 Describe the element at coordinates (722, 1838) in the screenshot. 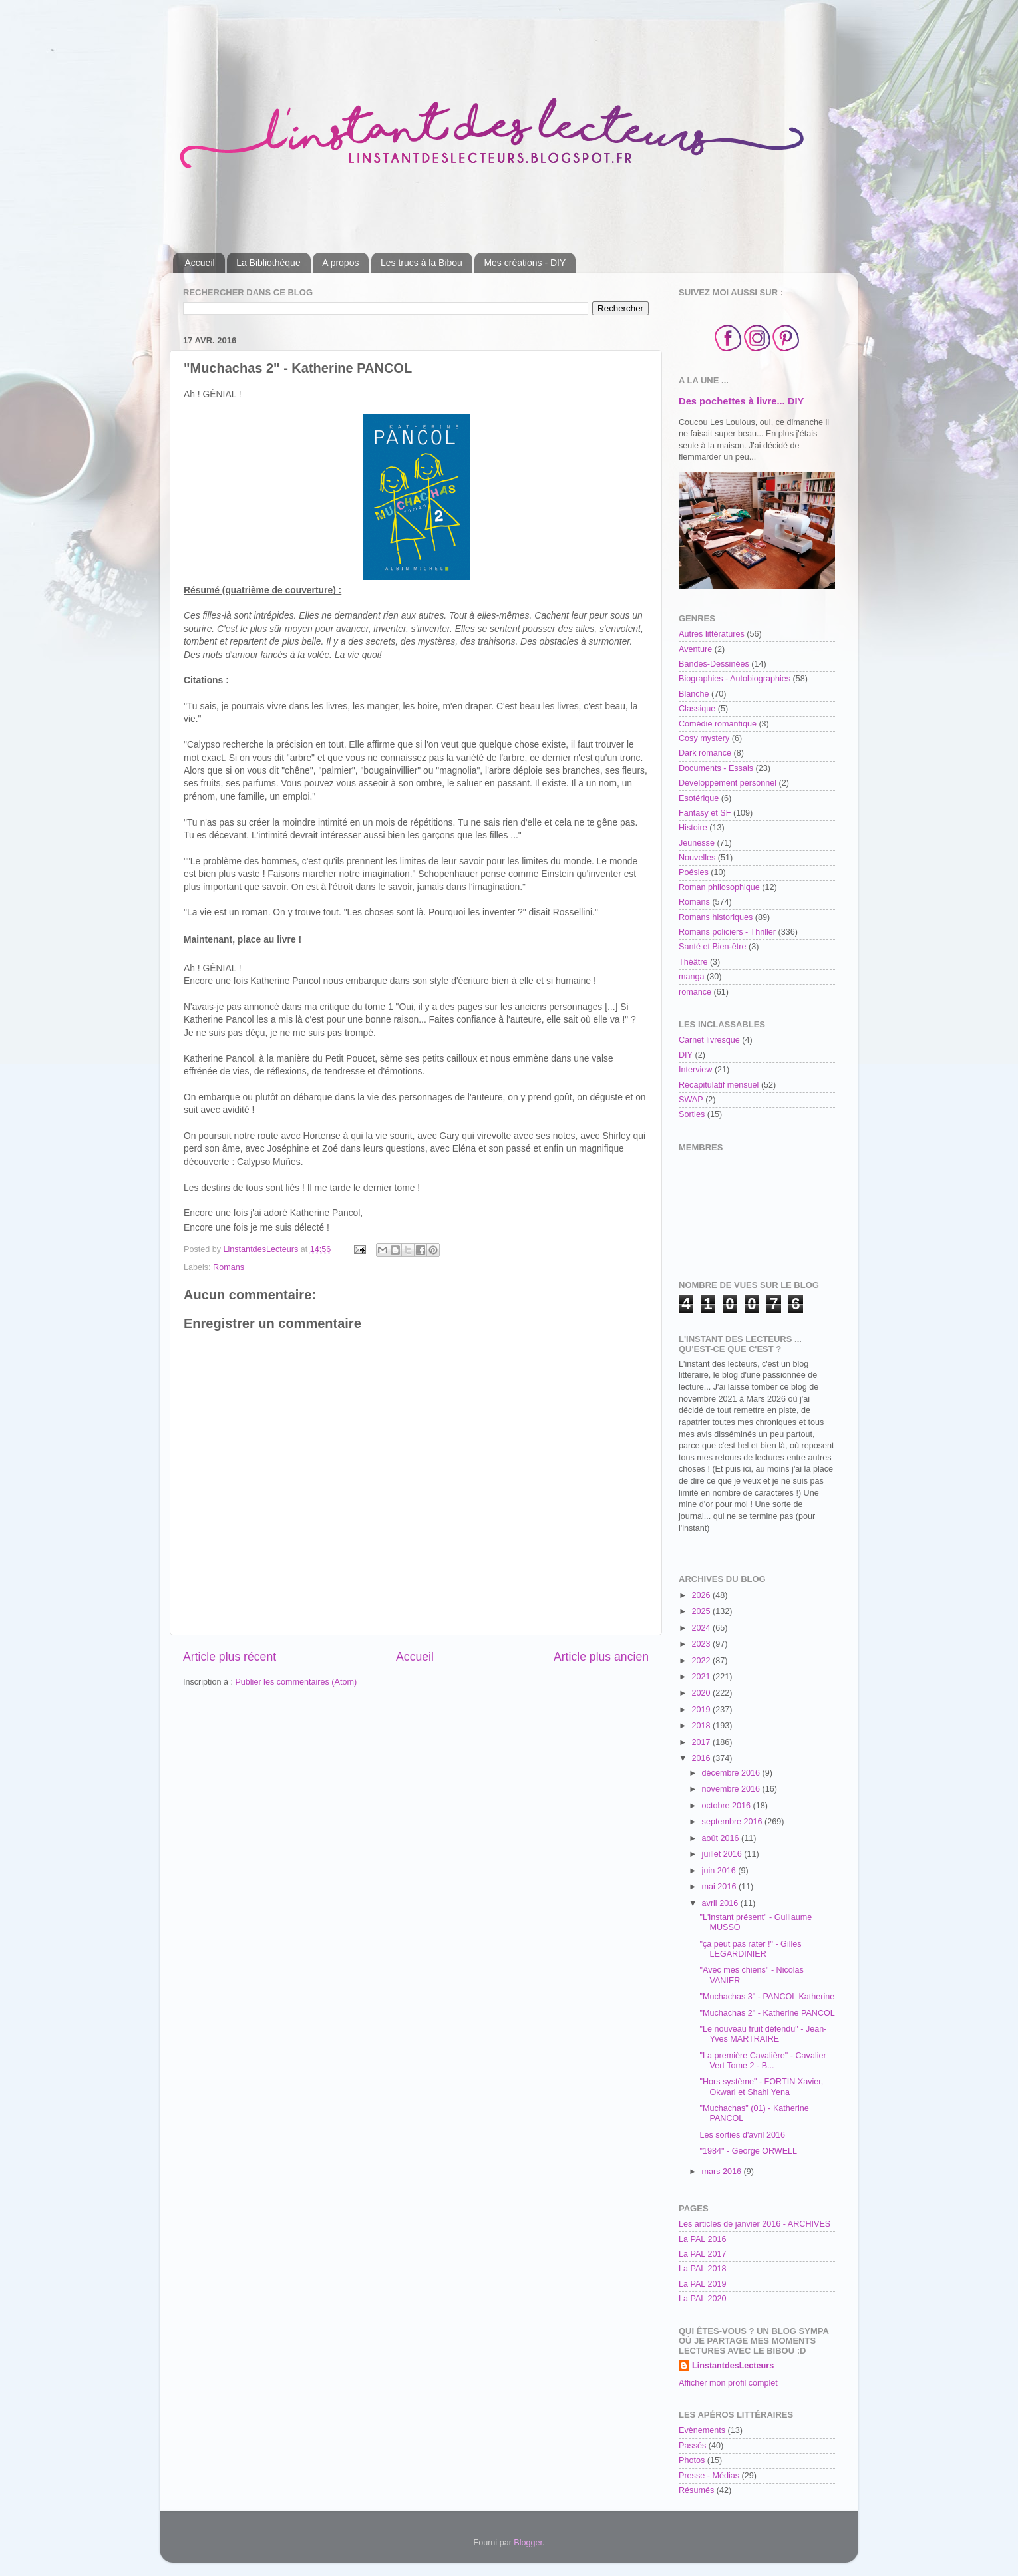

I see `août 2016` at that location.